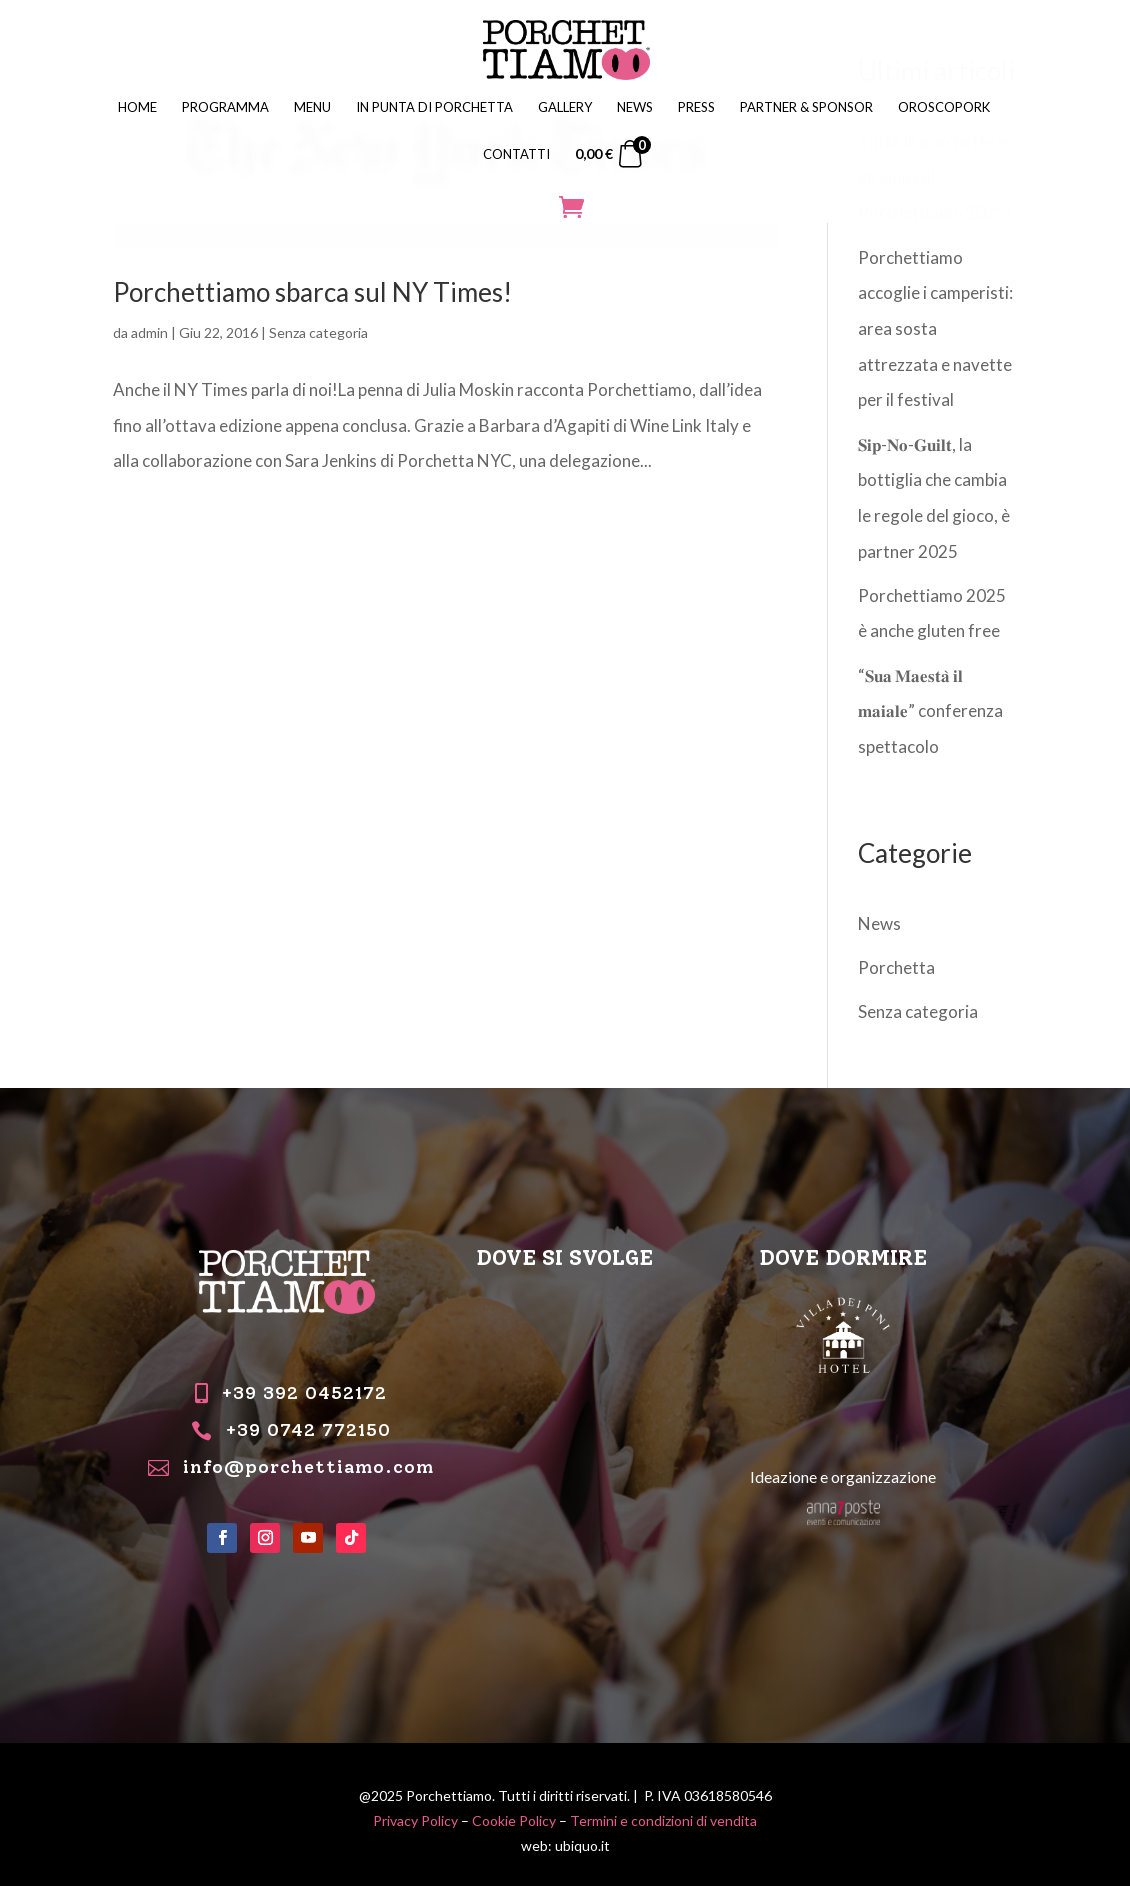 The image size is (1130, 1886). What do you see at coordinates (806, 107) in the screenshot?
I see `PARTNER & SPONSOR` at bounding box center [806, 107].